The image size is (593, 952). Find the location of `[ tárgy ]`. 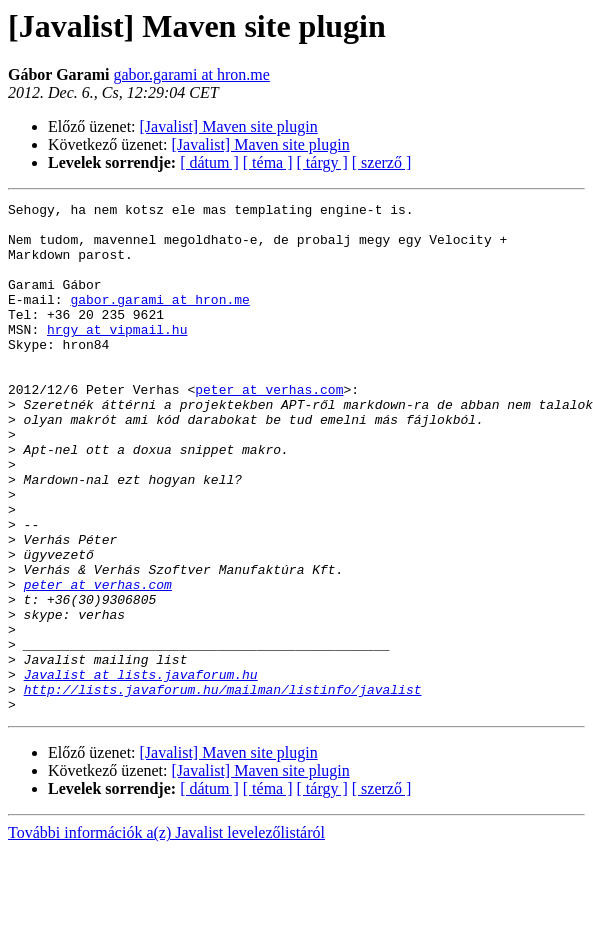

[ tárgy ] is located at coordinates (322, 162).